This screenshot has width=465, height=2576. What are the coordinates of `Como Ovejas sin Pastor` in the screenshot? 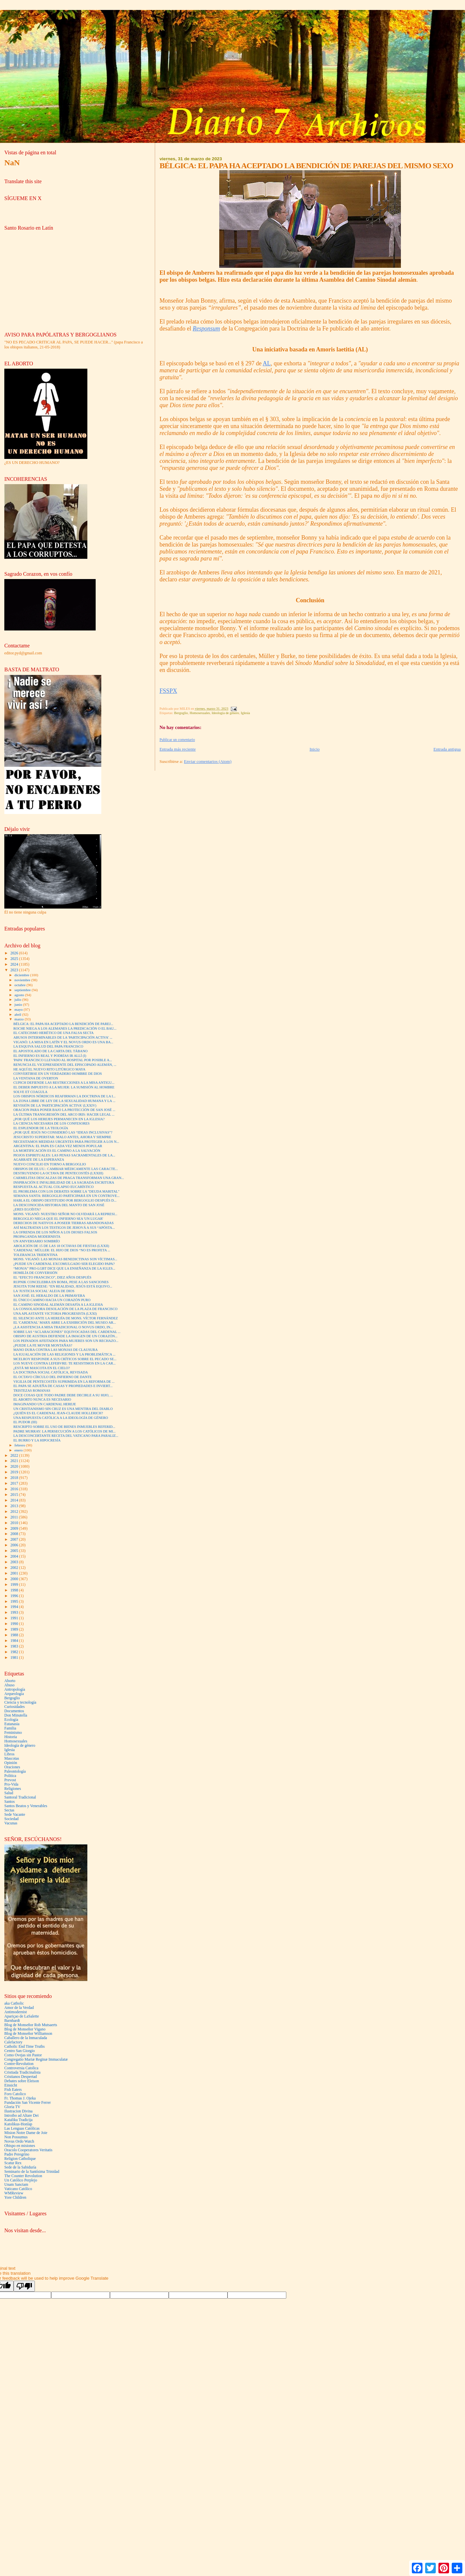 It's located at (23, 2055).